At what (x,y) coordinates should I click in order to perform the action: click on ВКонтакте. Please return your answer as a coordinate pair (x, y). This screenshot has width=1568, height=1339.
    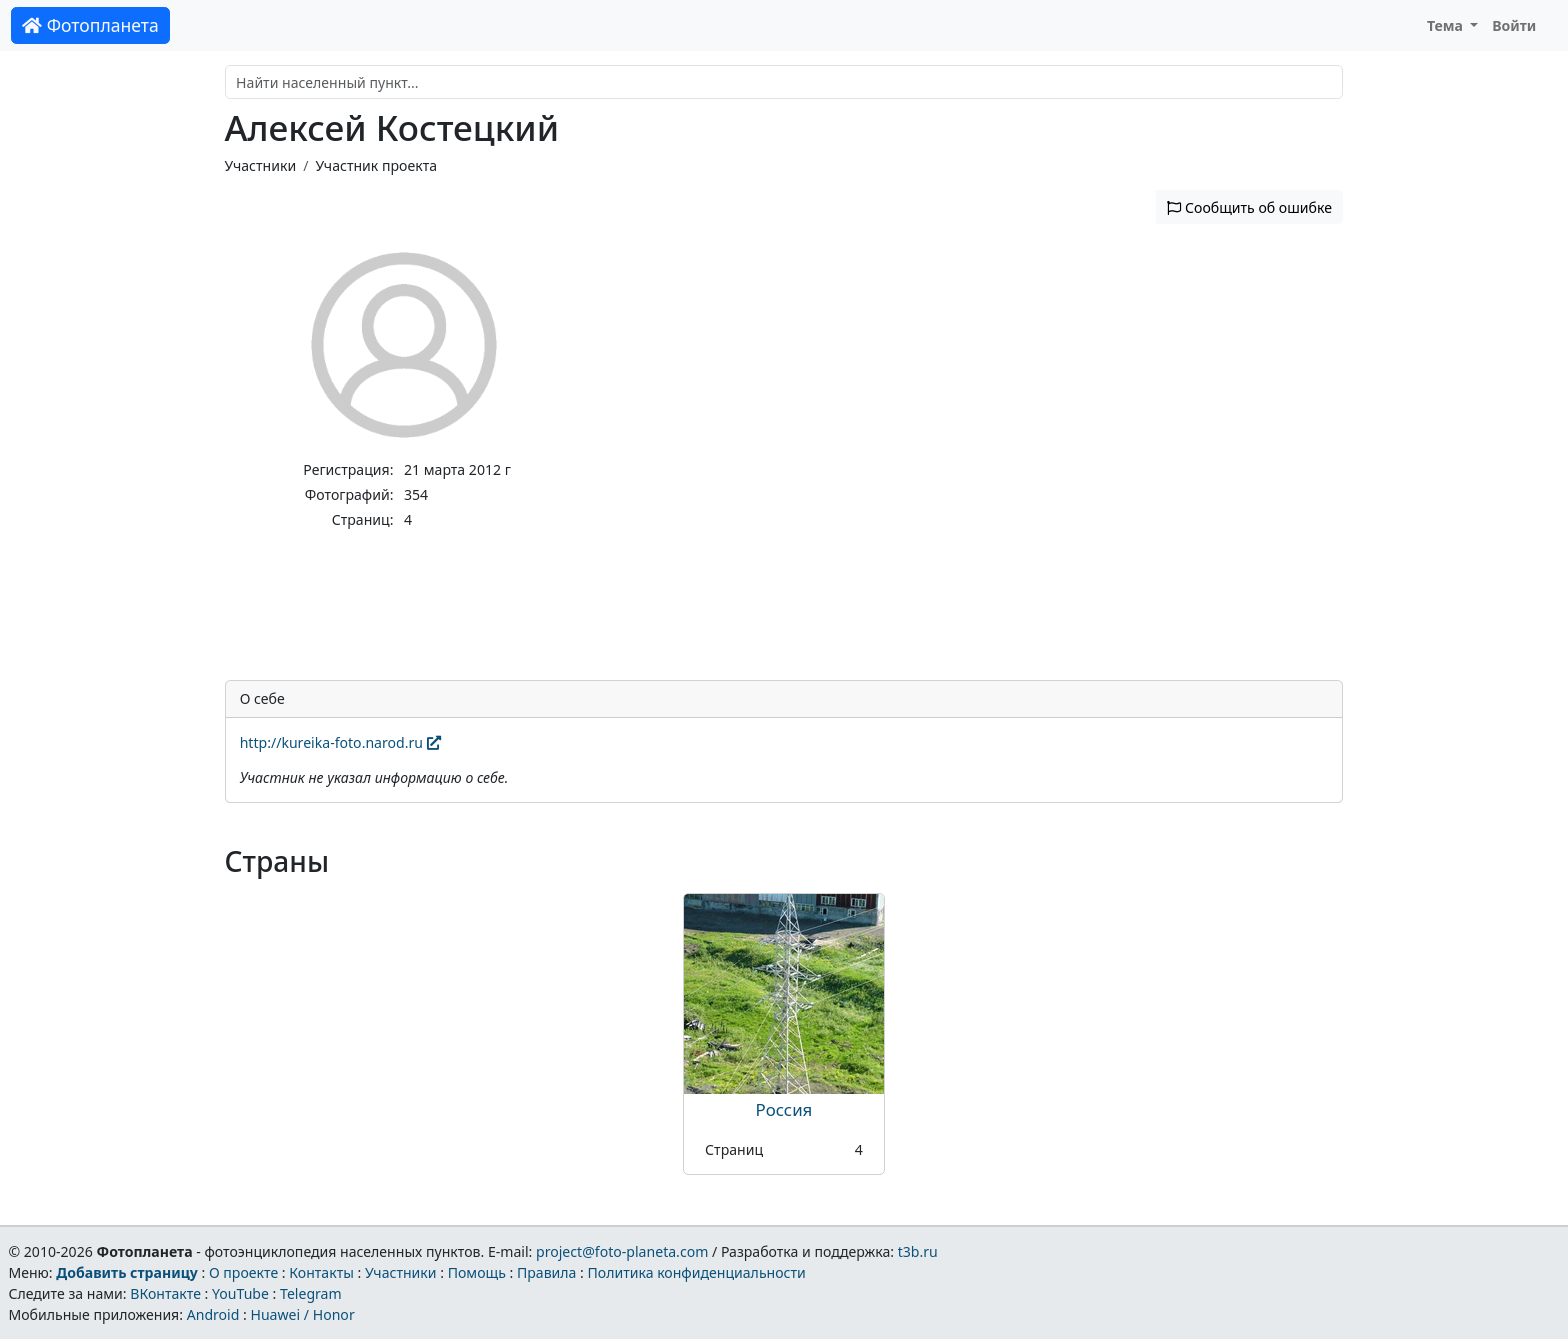
    Looking at the image, I should click on (165, 1293).